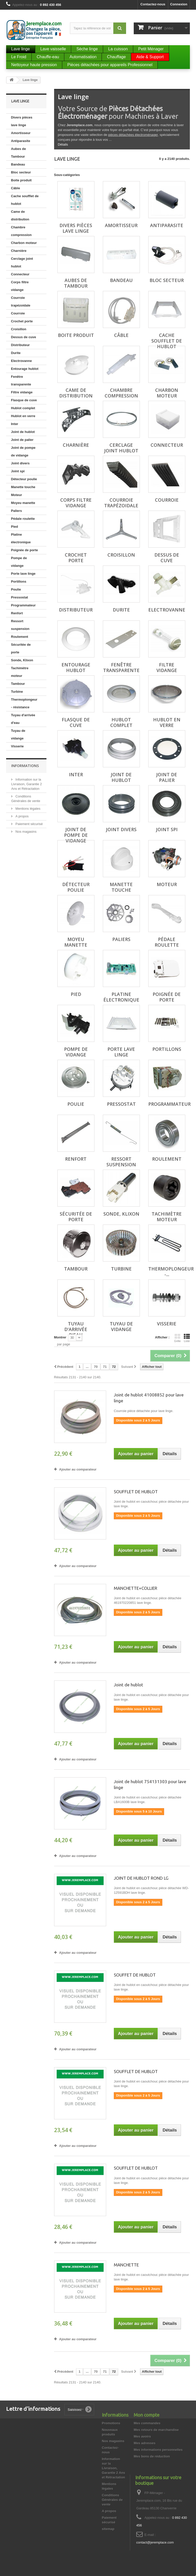 The height and width of the screenshot is (2576, 196). Describe the element at coordinates (24, 243) in the screenshot. I see `Charbon moteur` at that location.